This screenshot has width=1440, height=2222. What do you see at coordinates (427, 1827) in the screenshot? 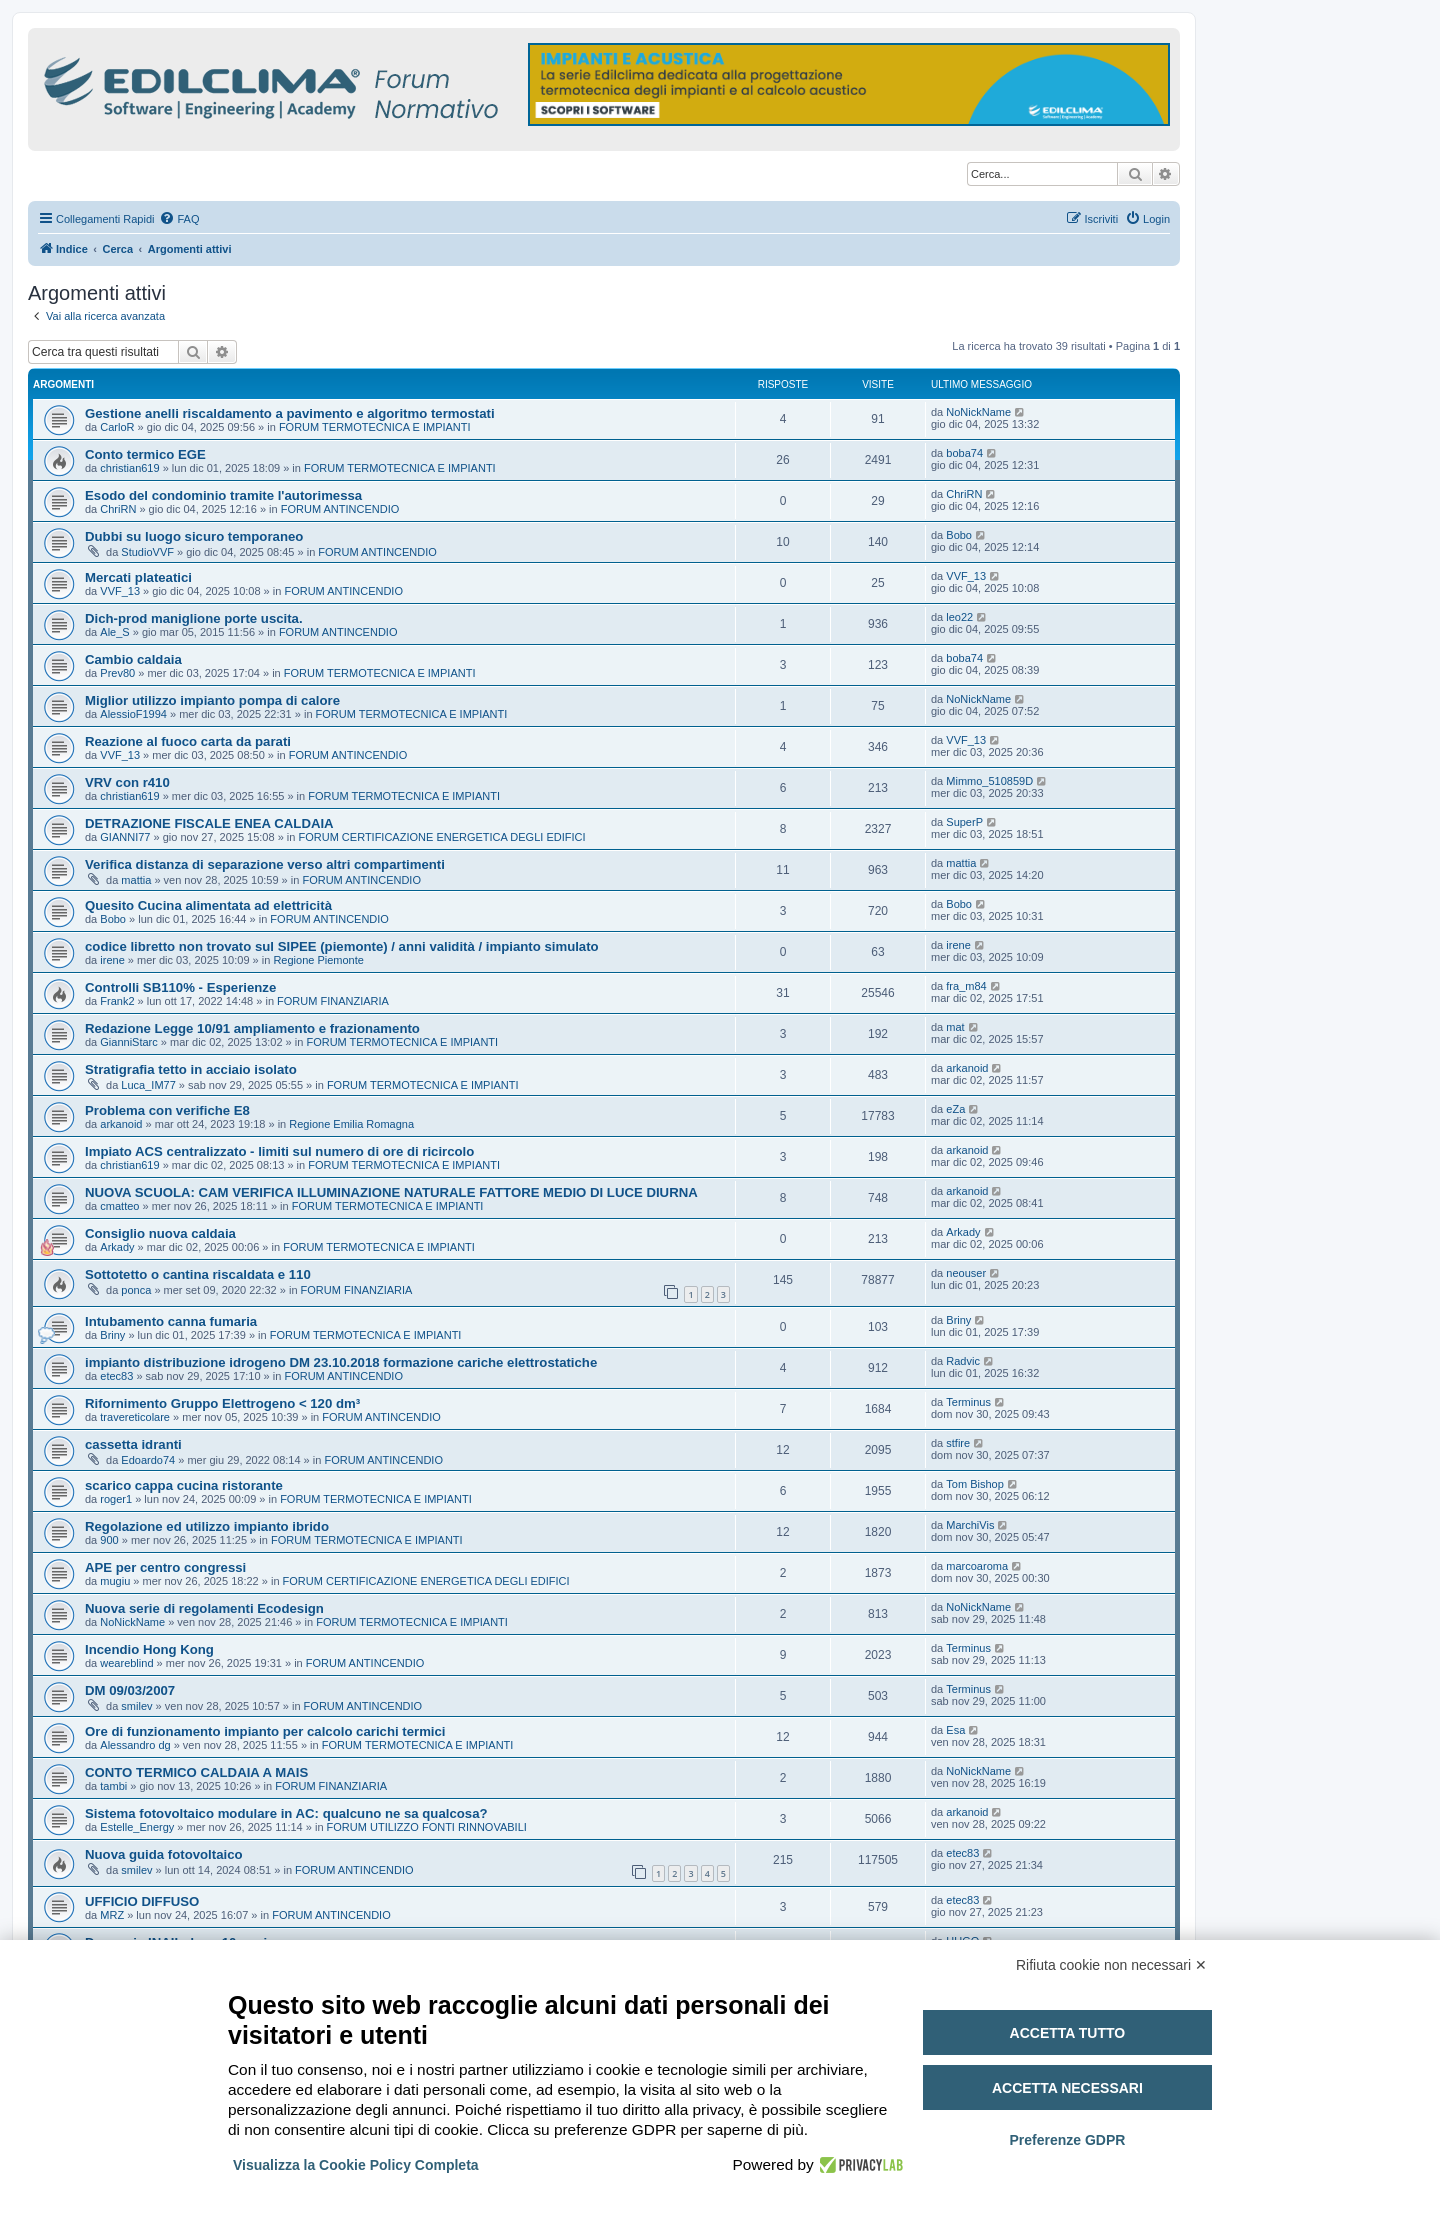
I see `FORUM UTILIZZO FONTI RINNOVABILI` at bounding box center [427, 1827].